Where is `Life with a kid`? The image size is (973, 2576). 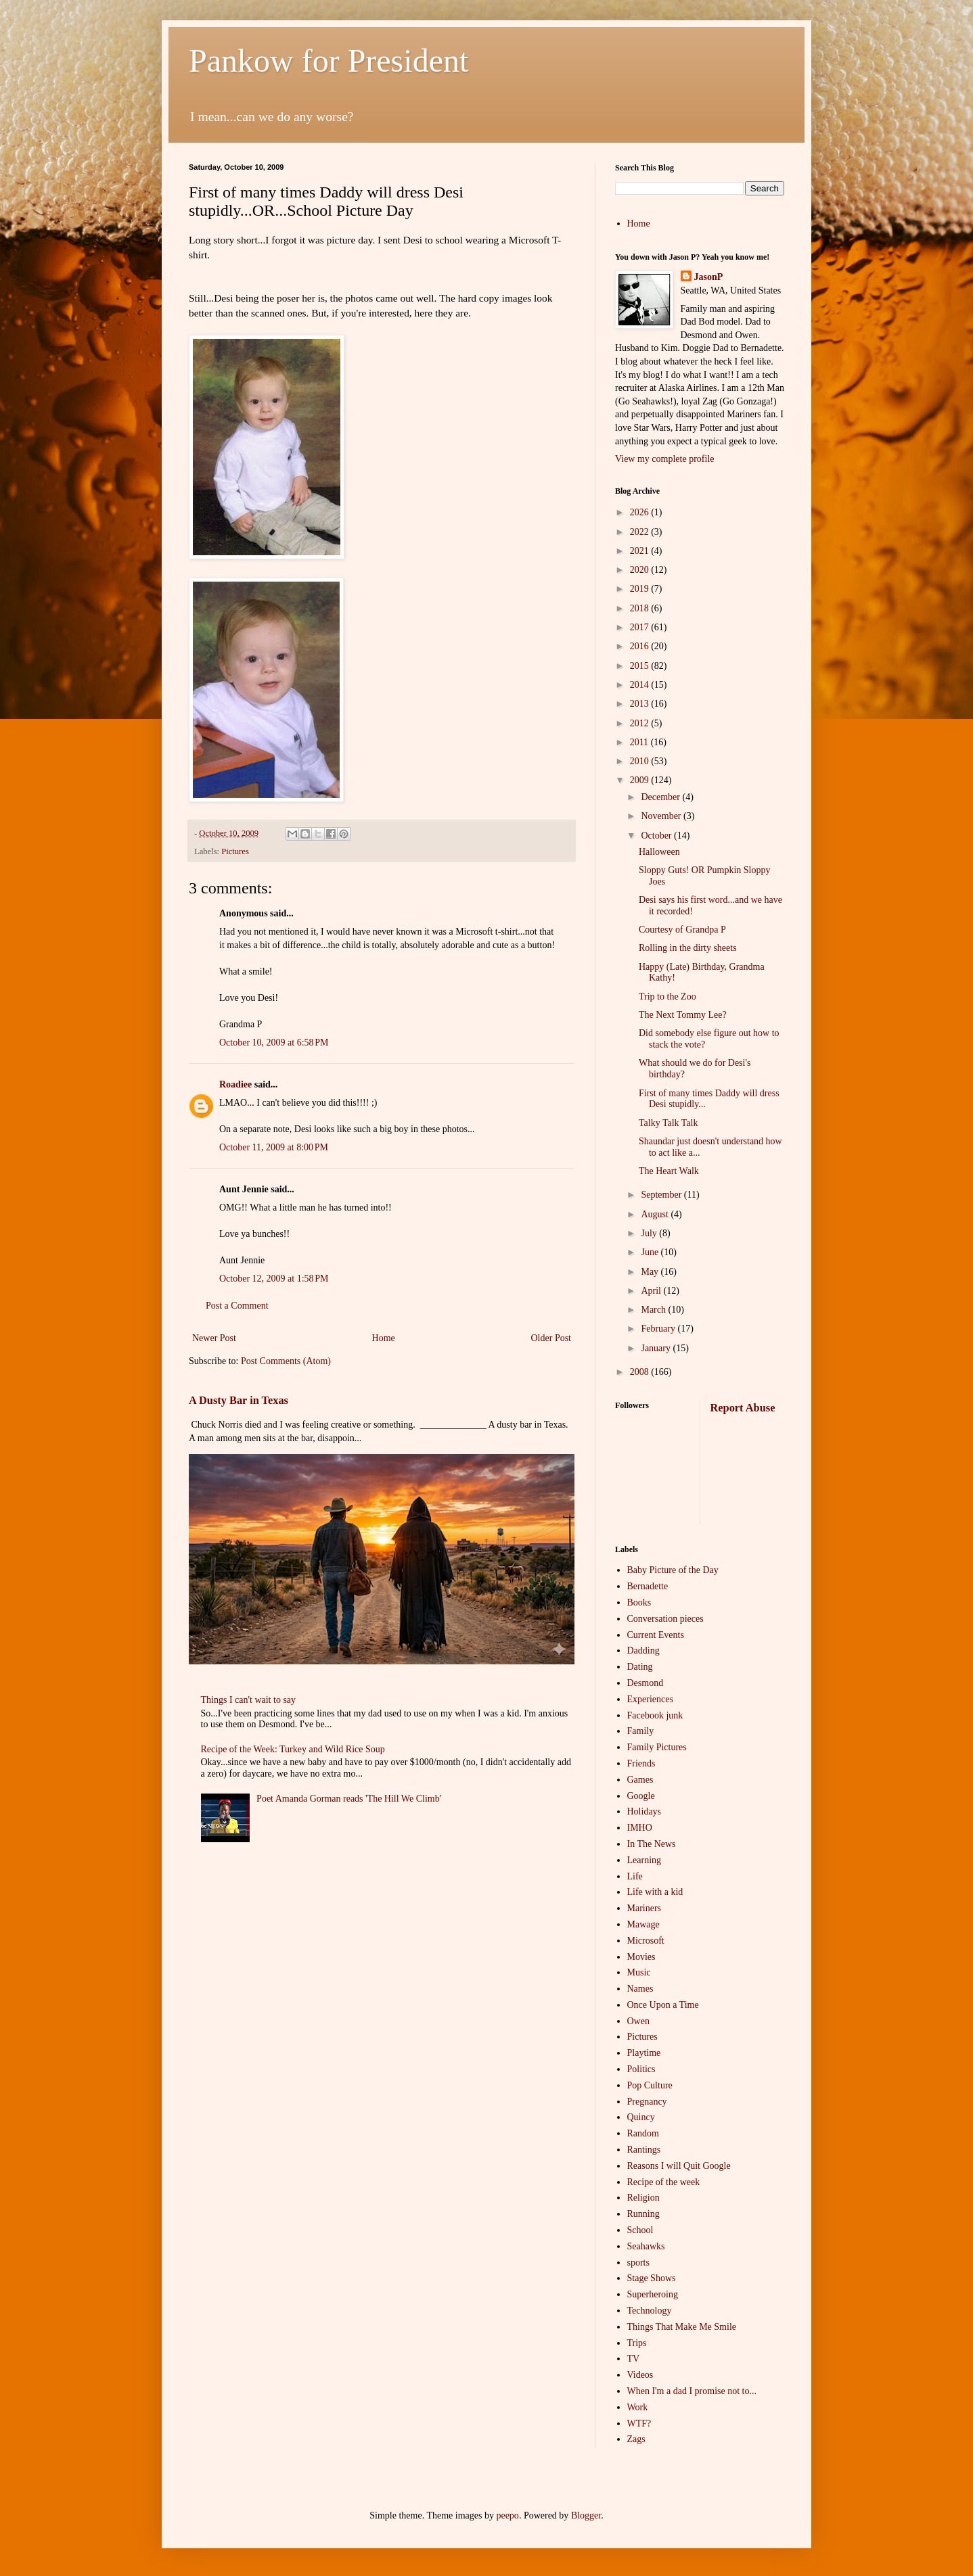
Life with a kid is located at coordinates (655, 1892).